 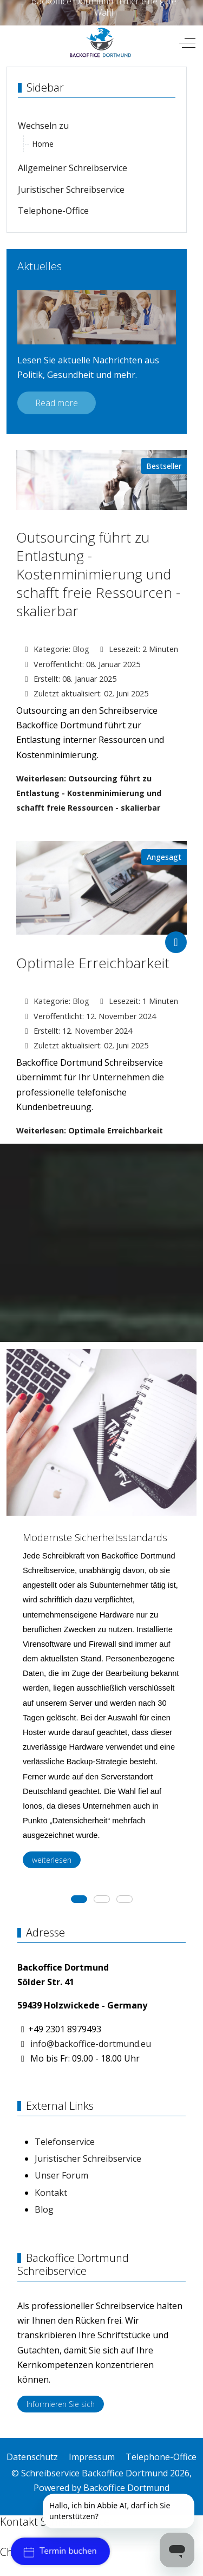 I want to click on weiterlesen, so click(x=51, y=1860).